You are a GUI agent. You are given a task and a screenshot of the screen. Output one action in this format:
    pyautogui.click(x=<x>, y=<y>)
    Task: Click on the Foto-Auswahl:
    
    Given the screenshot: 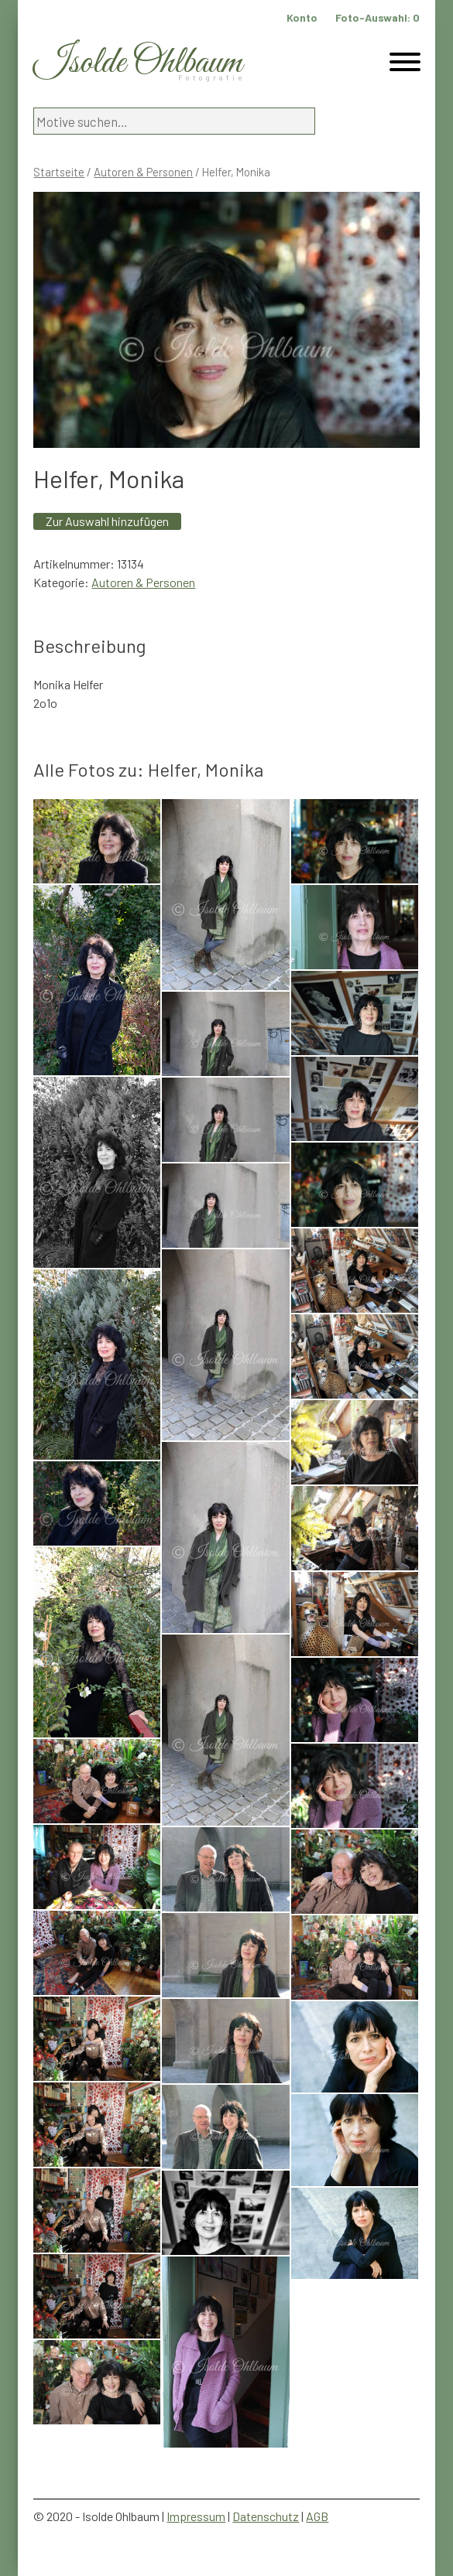 What is the action you would take?
    pyautogui.click(x=377, y=17)
    